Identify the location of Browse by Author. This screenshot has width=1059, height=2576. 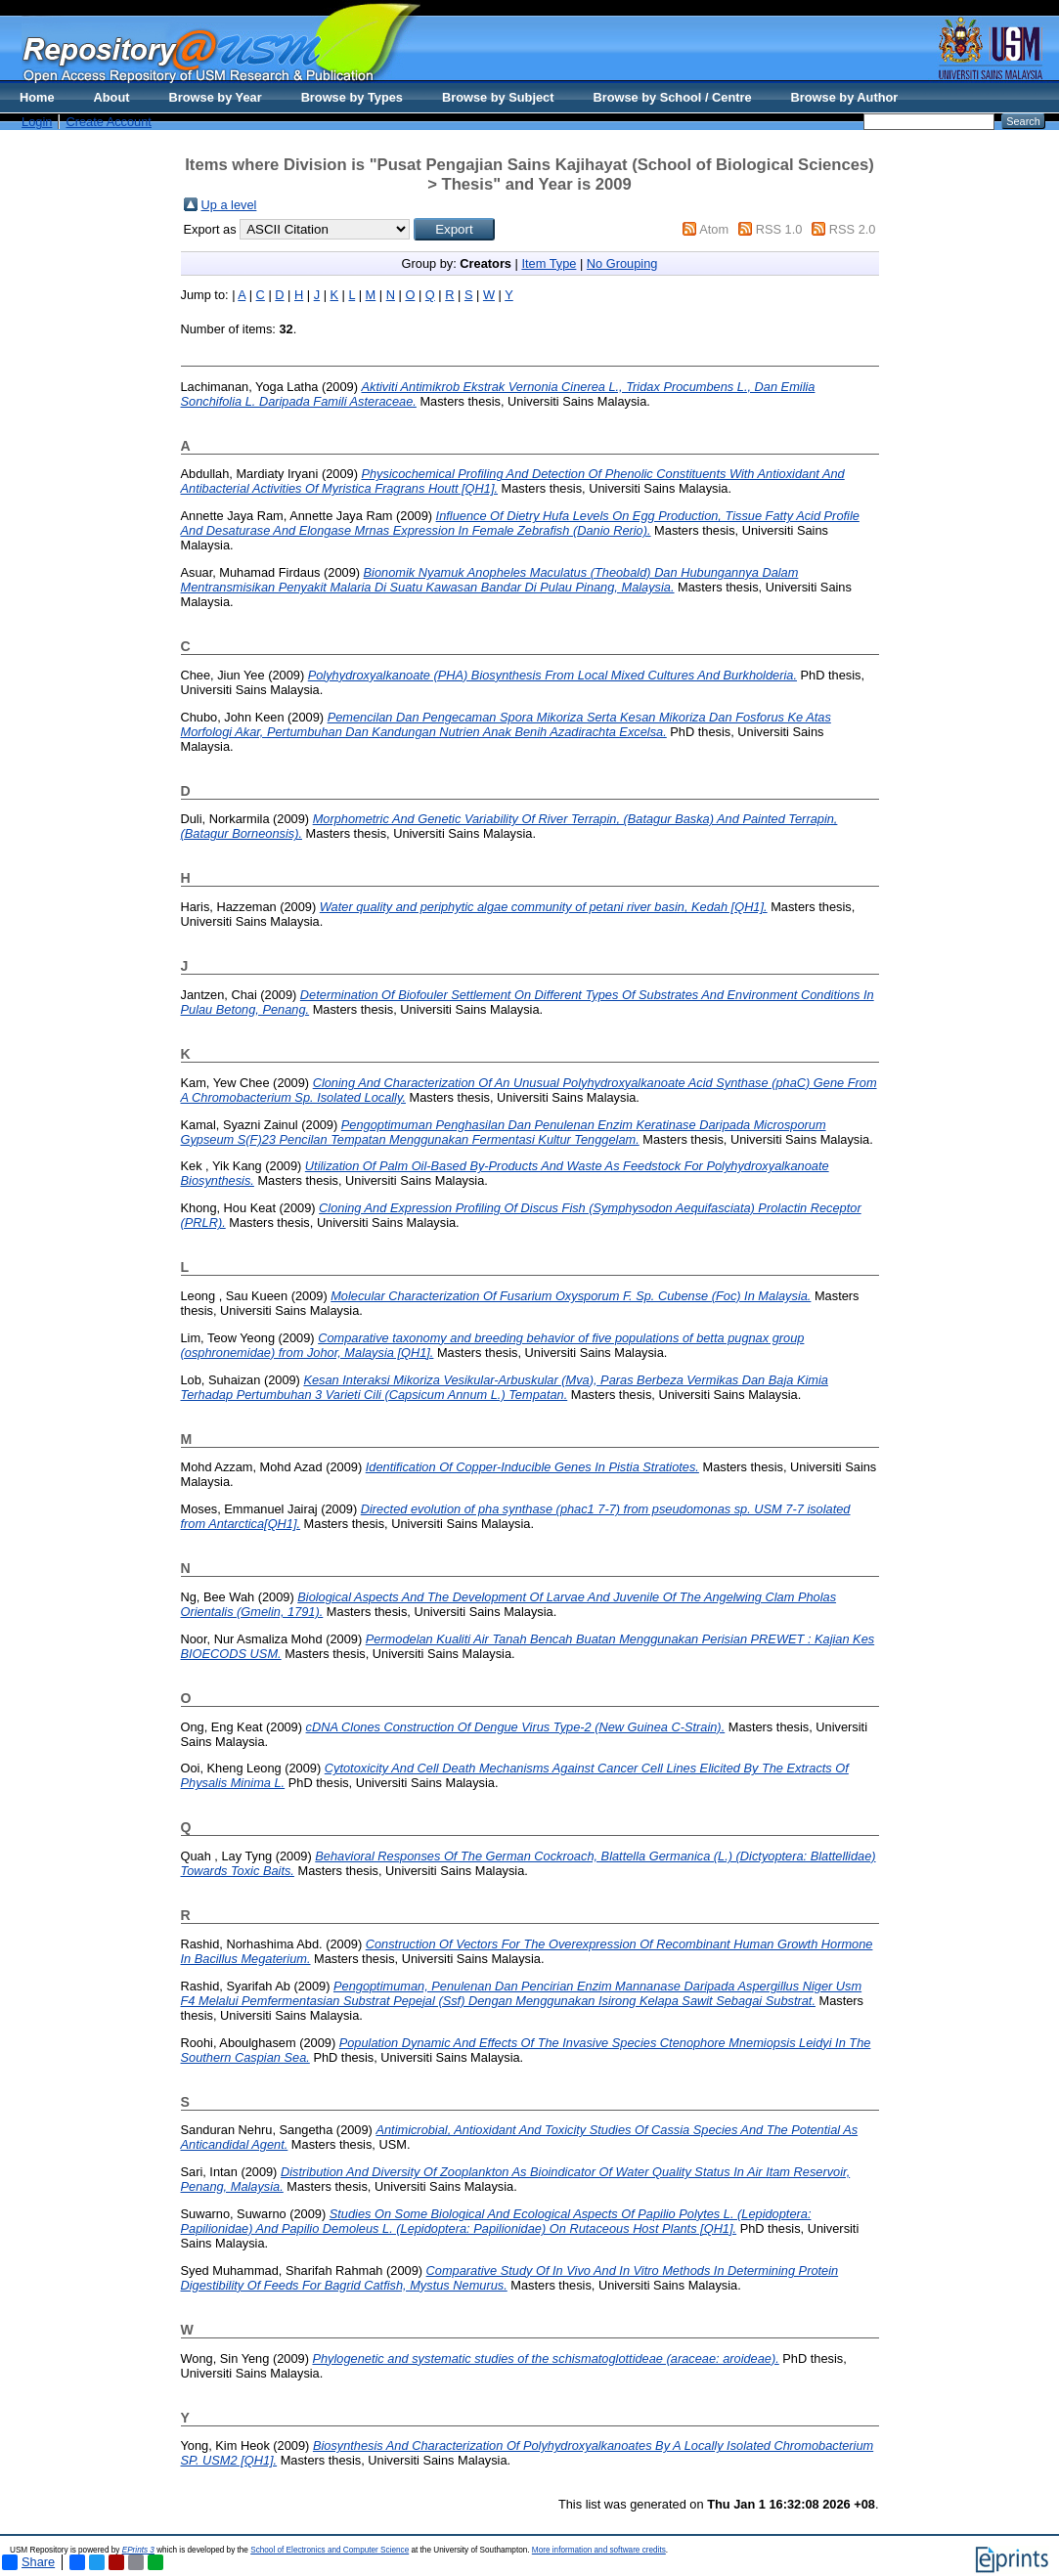
(845, 97).